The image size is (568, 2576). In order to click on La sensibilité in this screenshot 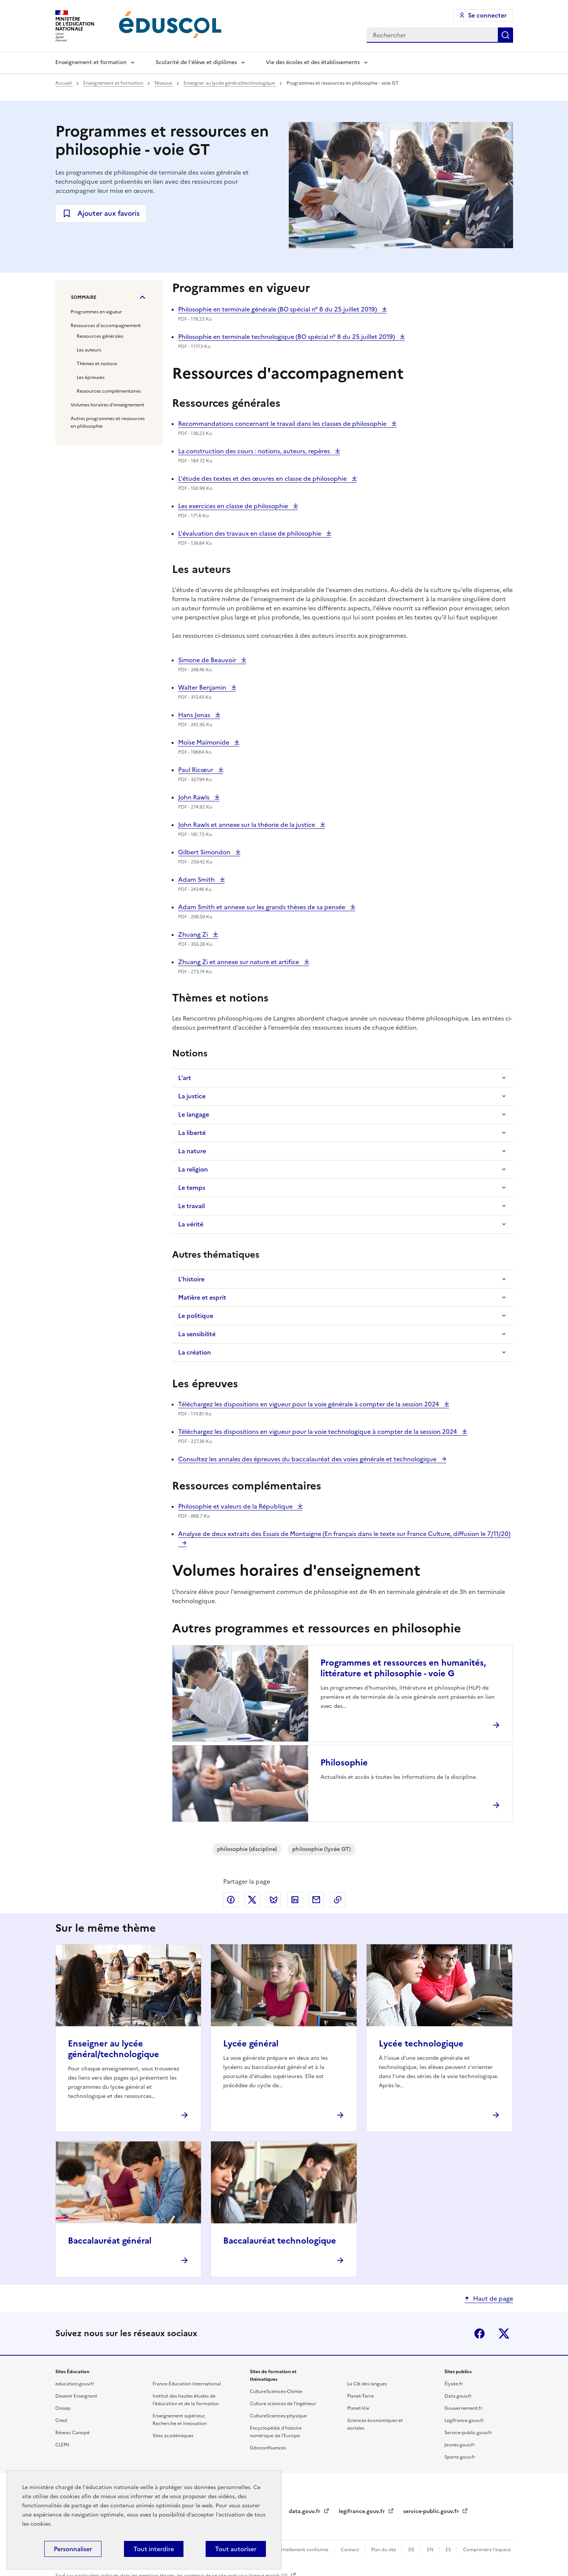, I will do `click(197, 1334)`.